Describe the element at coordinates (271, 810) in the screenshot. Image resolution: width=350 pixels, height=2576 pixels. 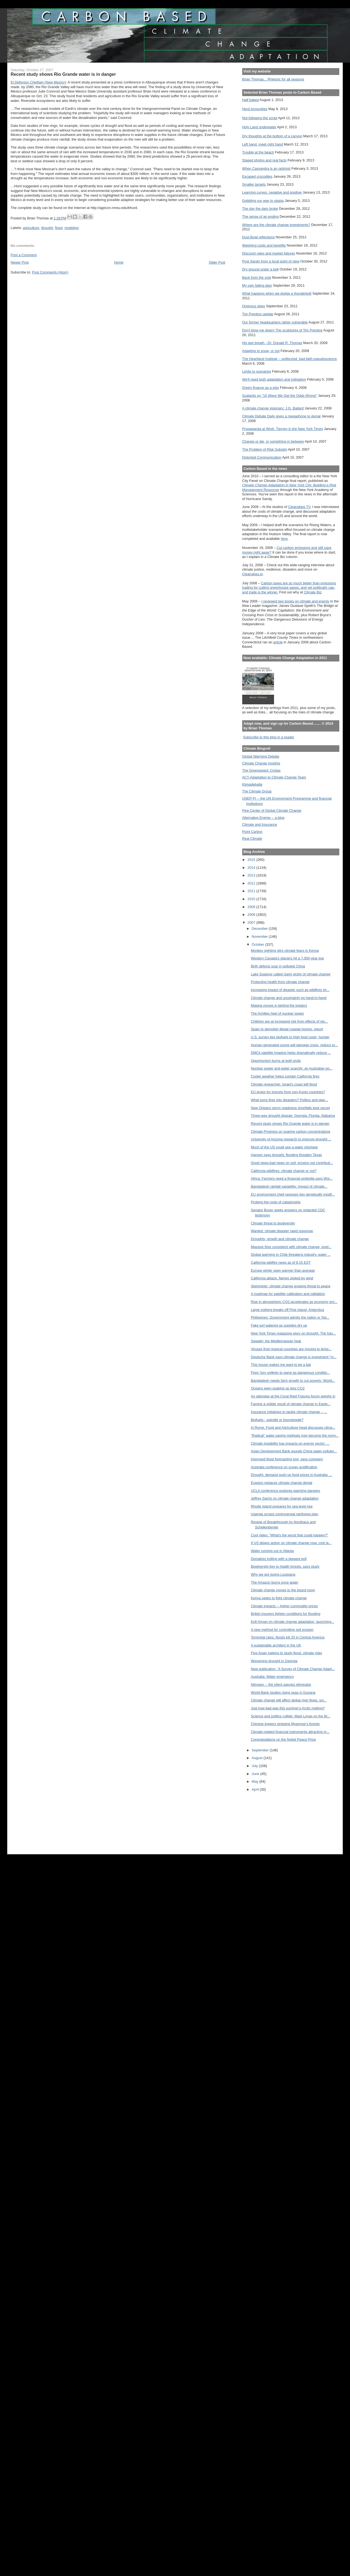
I see `Pew Center of Global Climate Change` at that location.